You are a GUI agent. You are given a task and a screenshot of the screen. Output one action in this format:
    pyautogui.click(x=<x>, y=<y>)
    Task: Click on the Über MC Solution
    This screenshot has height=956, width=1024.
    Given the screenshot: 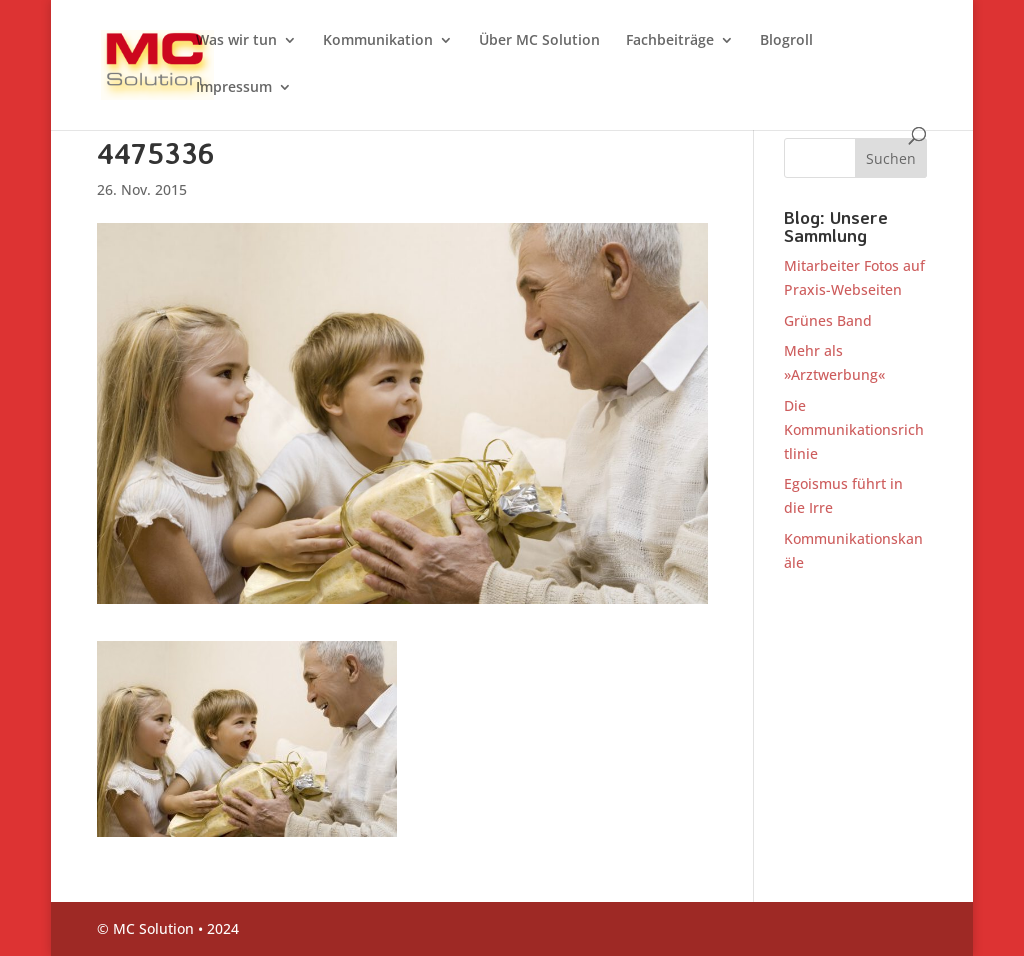 What is the action you would take?
    pyautogui.click(x=539, y=41)
    